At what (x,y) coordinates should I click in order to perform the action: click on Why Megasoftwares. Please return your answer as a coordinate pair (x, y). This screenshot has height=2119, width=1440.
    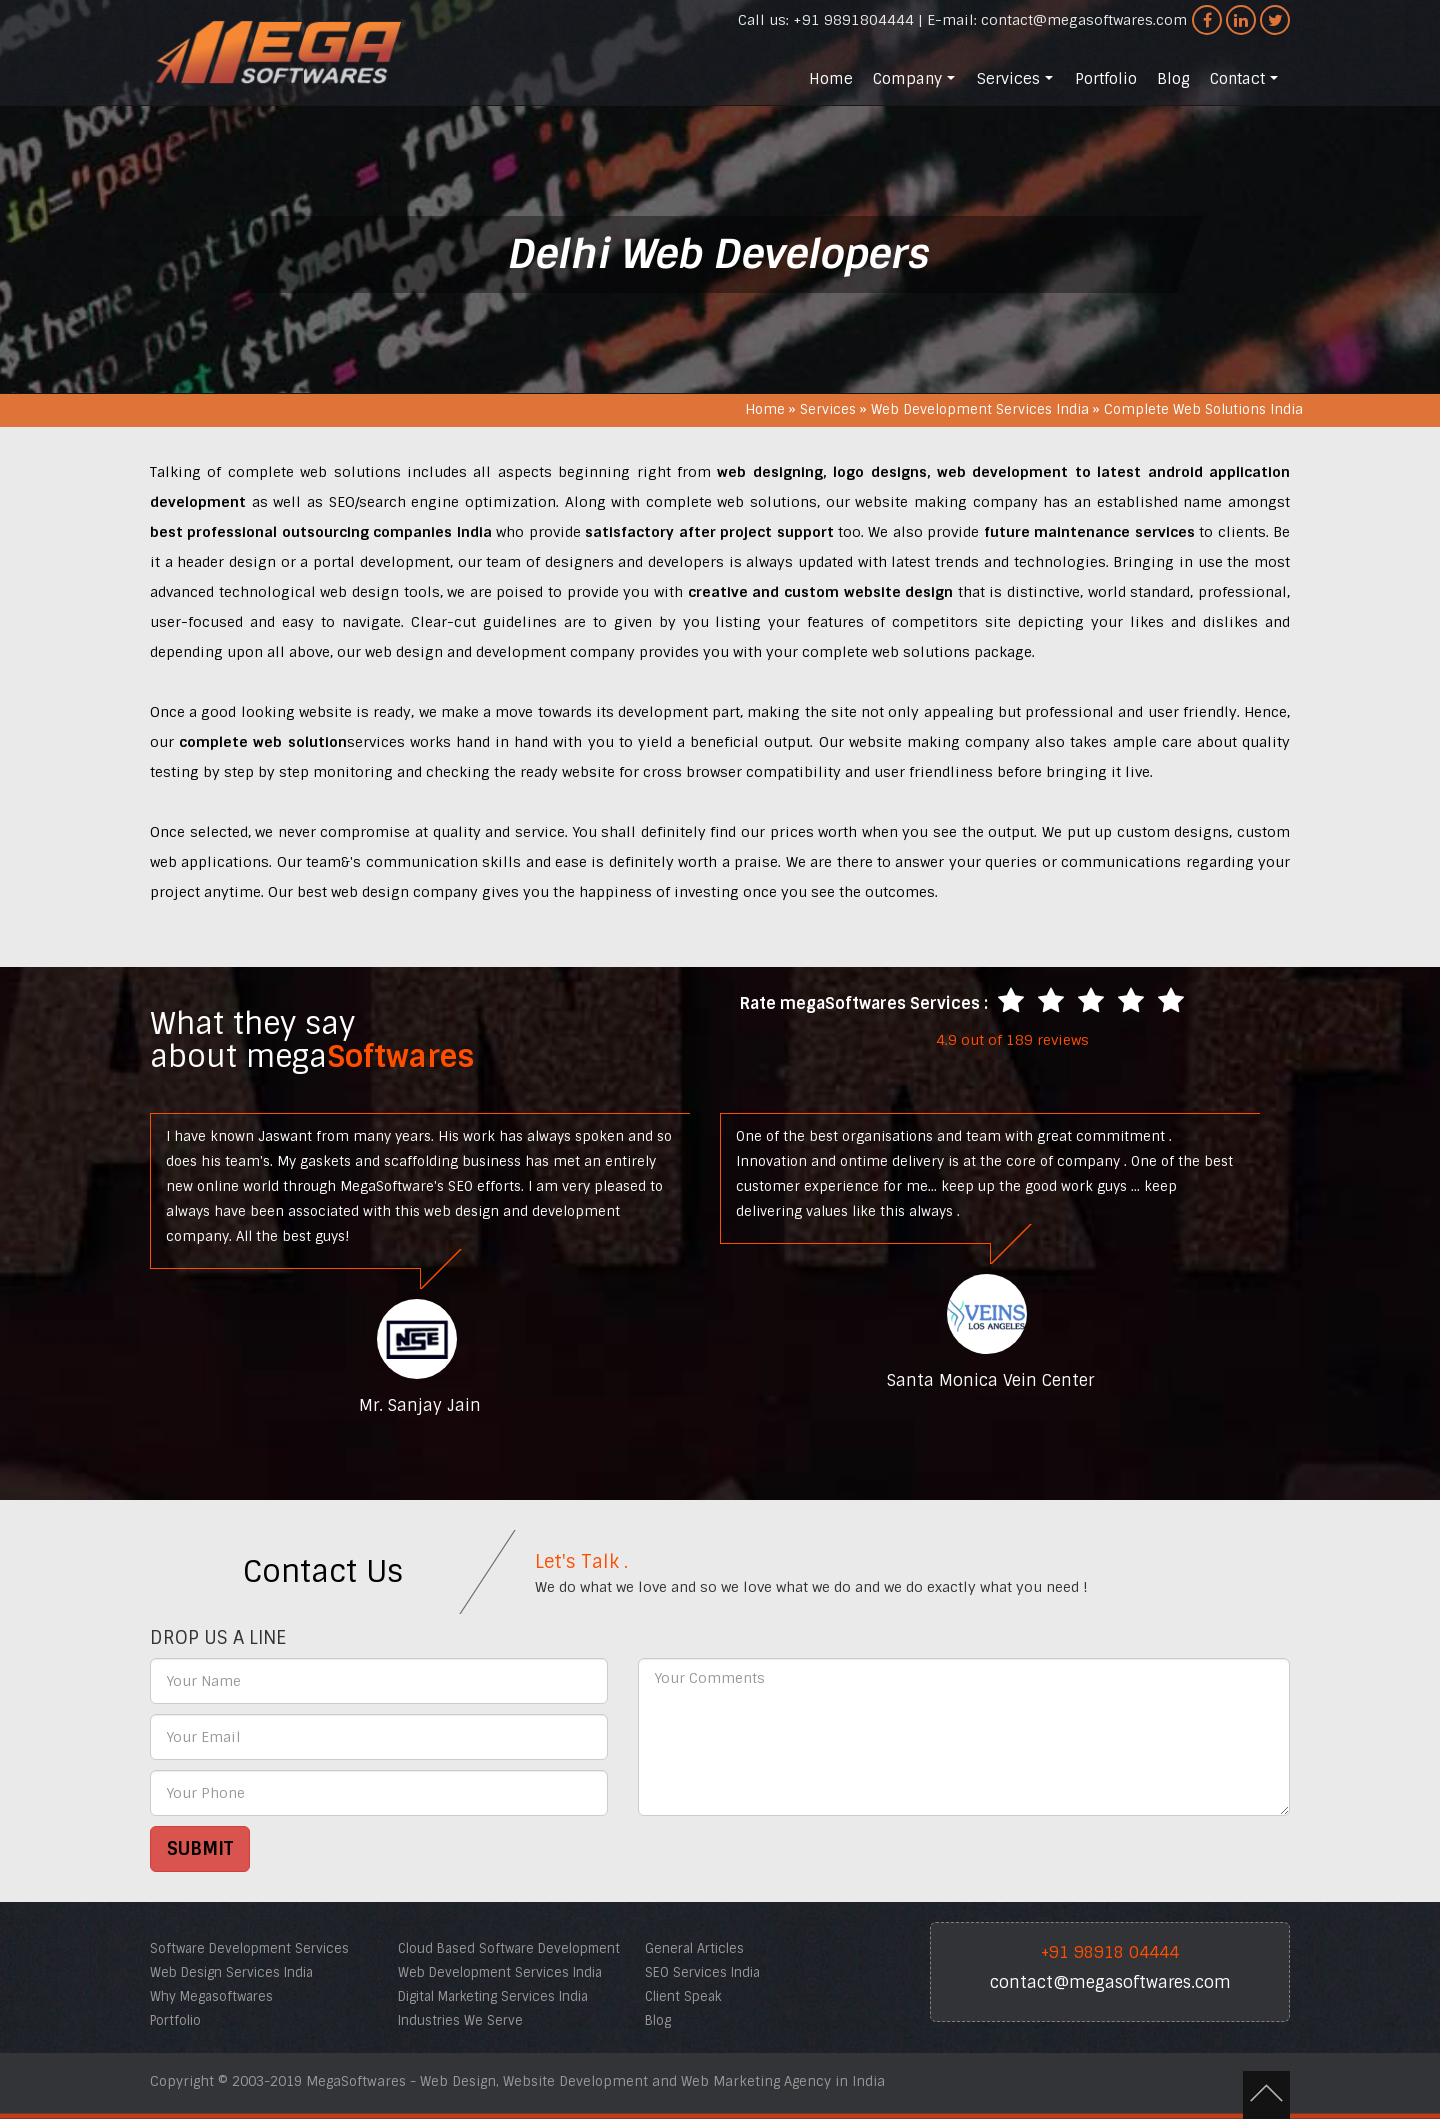
    Looking at the image, I should click on (211, 1996).